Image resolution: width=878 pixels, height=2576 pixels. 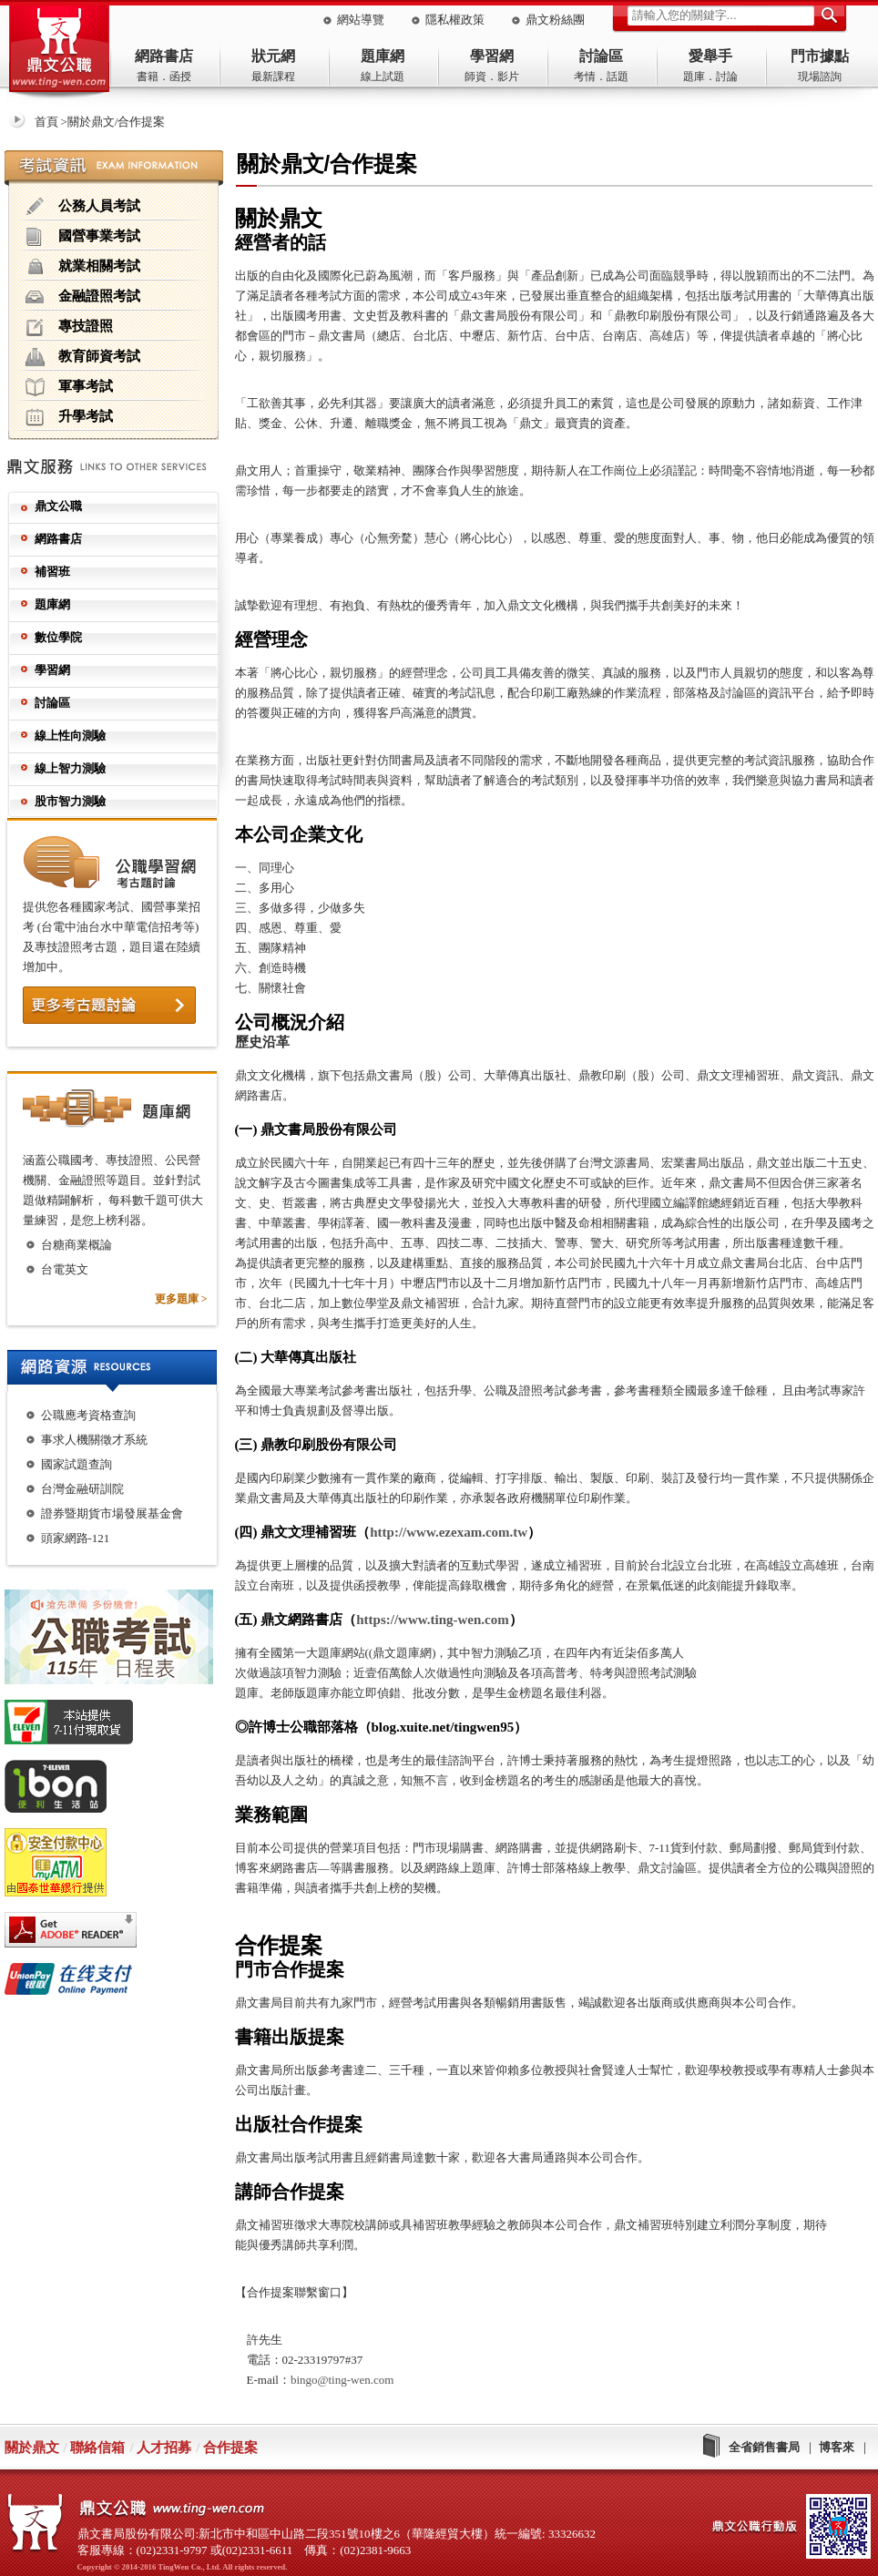 What do you see at coordinates (432, 1619) in the screenshot?
I see `https://www.ting-wen.com` at bounding box center [432, 1619].